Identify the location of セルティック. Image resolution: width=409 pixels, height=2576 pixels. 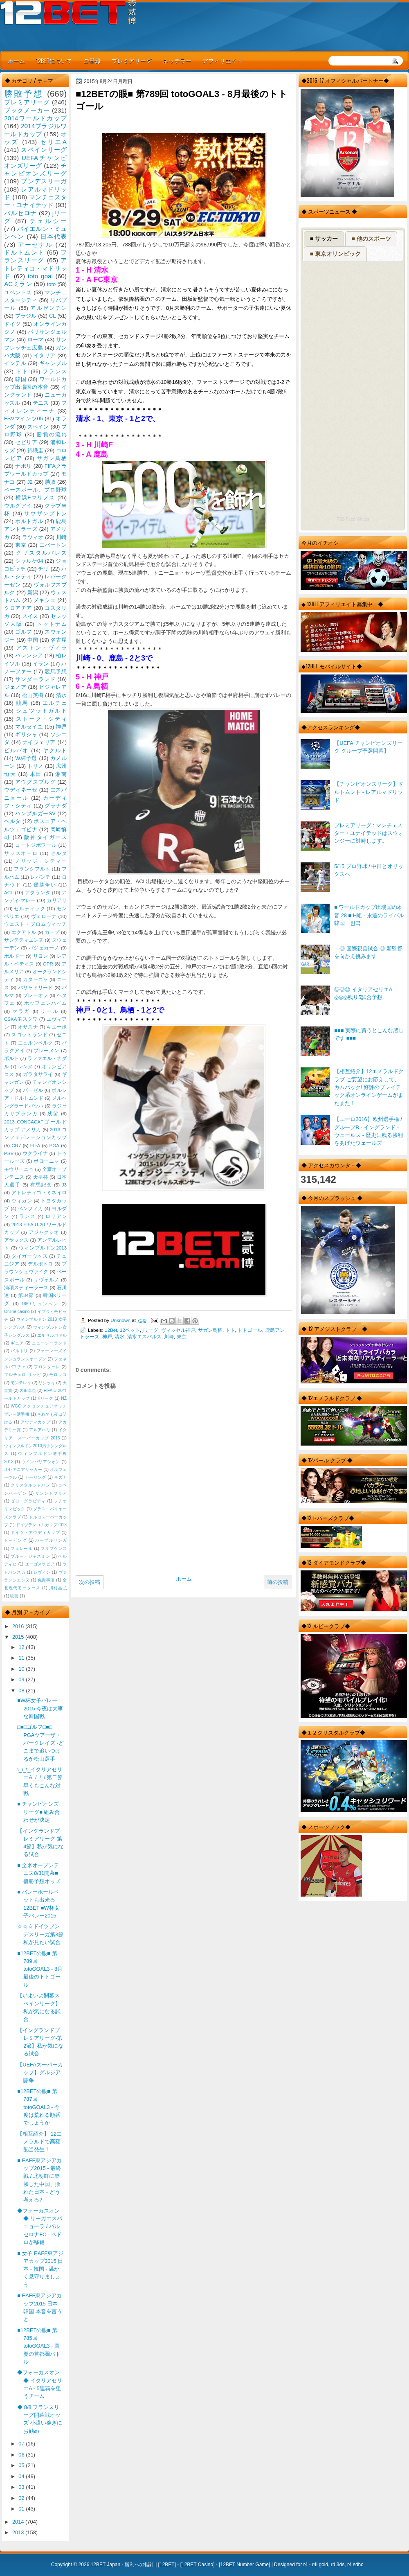
(29, 908).